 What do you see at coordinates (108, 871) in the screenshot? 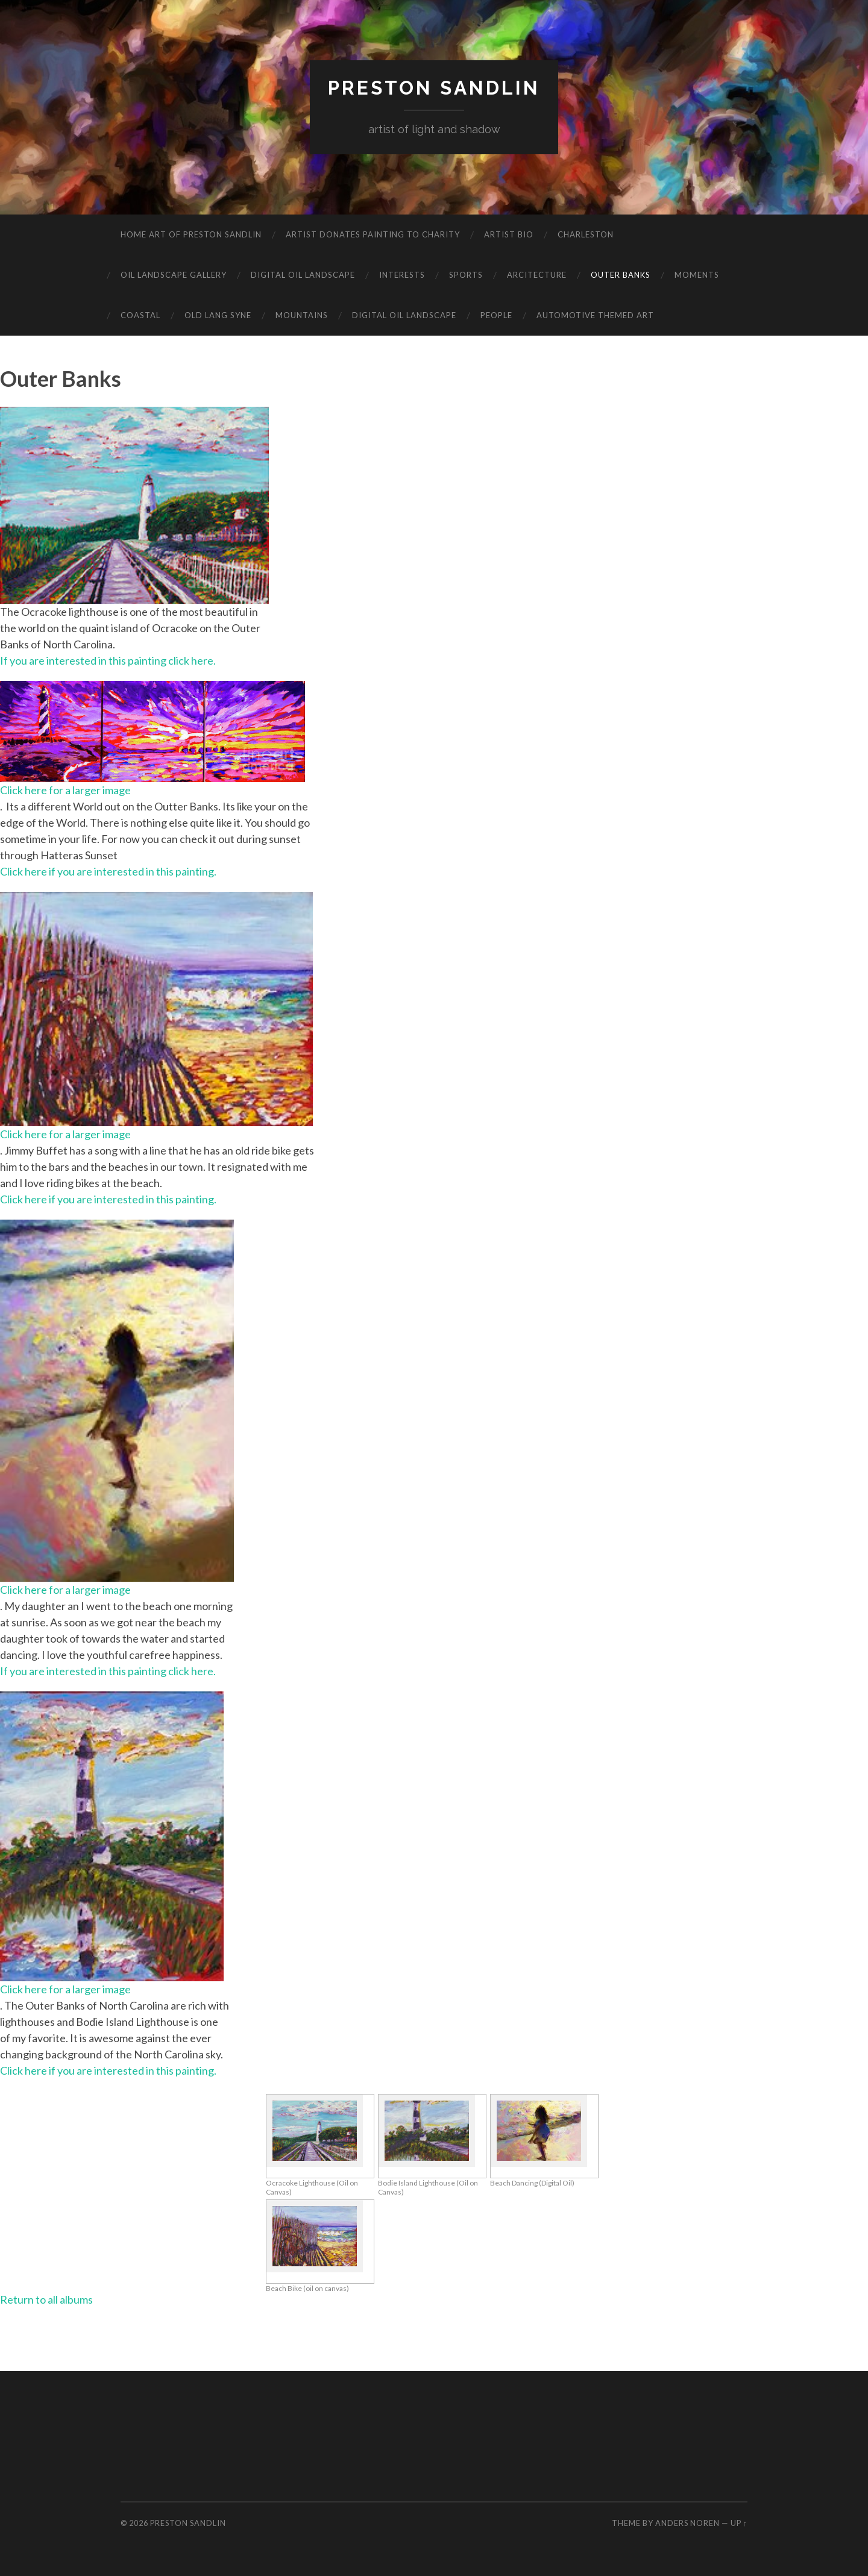
I see `Click here if you are interested in this painting.` at bounding box center [108, 871].